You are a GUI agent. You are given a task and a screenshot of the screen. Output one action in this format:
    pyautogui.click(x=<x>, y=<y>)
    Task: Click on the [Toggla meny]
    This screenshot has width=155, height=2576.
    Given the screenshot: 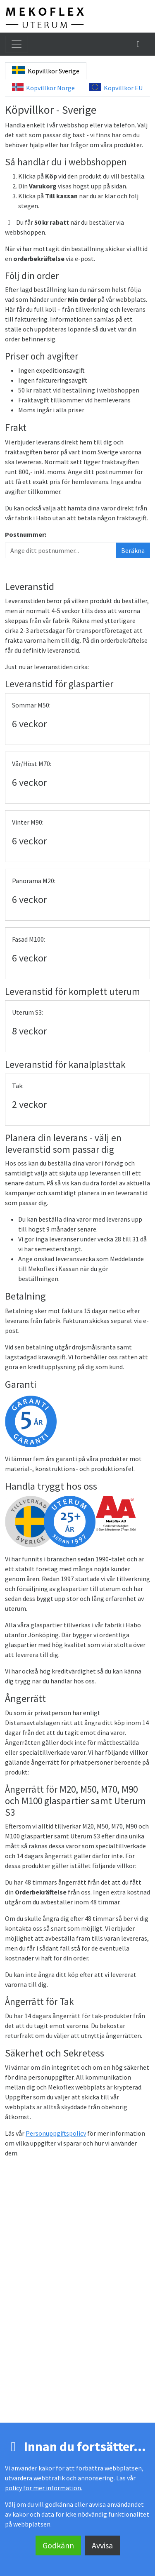 What is the action you would take?
    pyautogui.click(x=16, y=44)
    